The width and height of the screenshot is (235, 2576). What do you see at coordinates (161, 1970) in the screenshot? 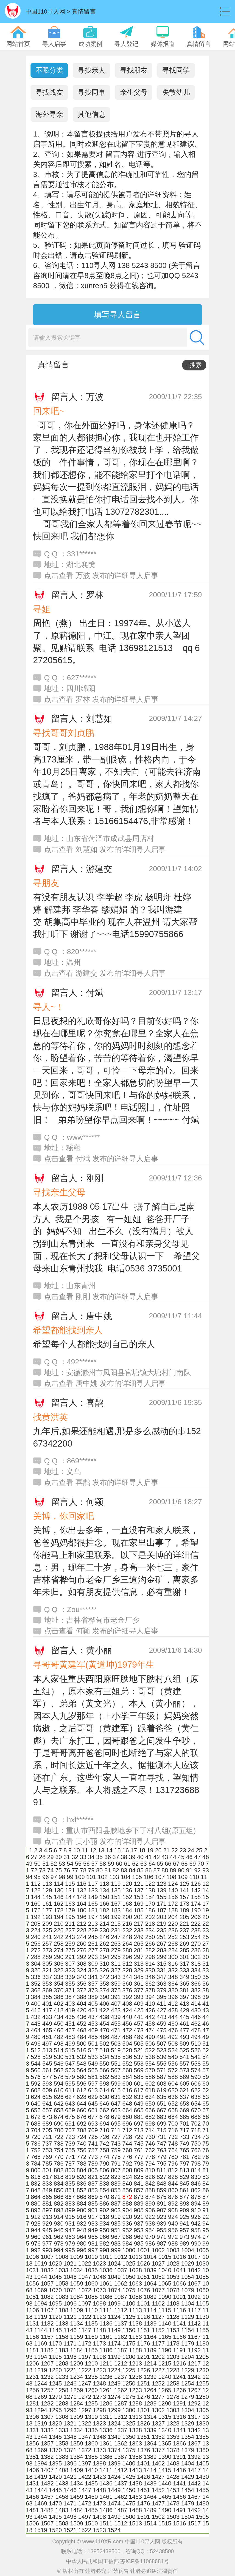
I see `331` at bounding box center [161, 1970].